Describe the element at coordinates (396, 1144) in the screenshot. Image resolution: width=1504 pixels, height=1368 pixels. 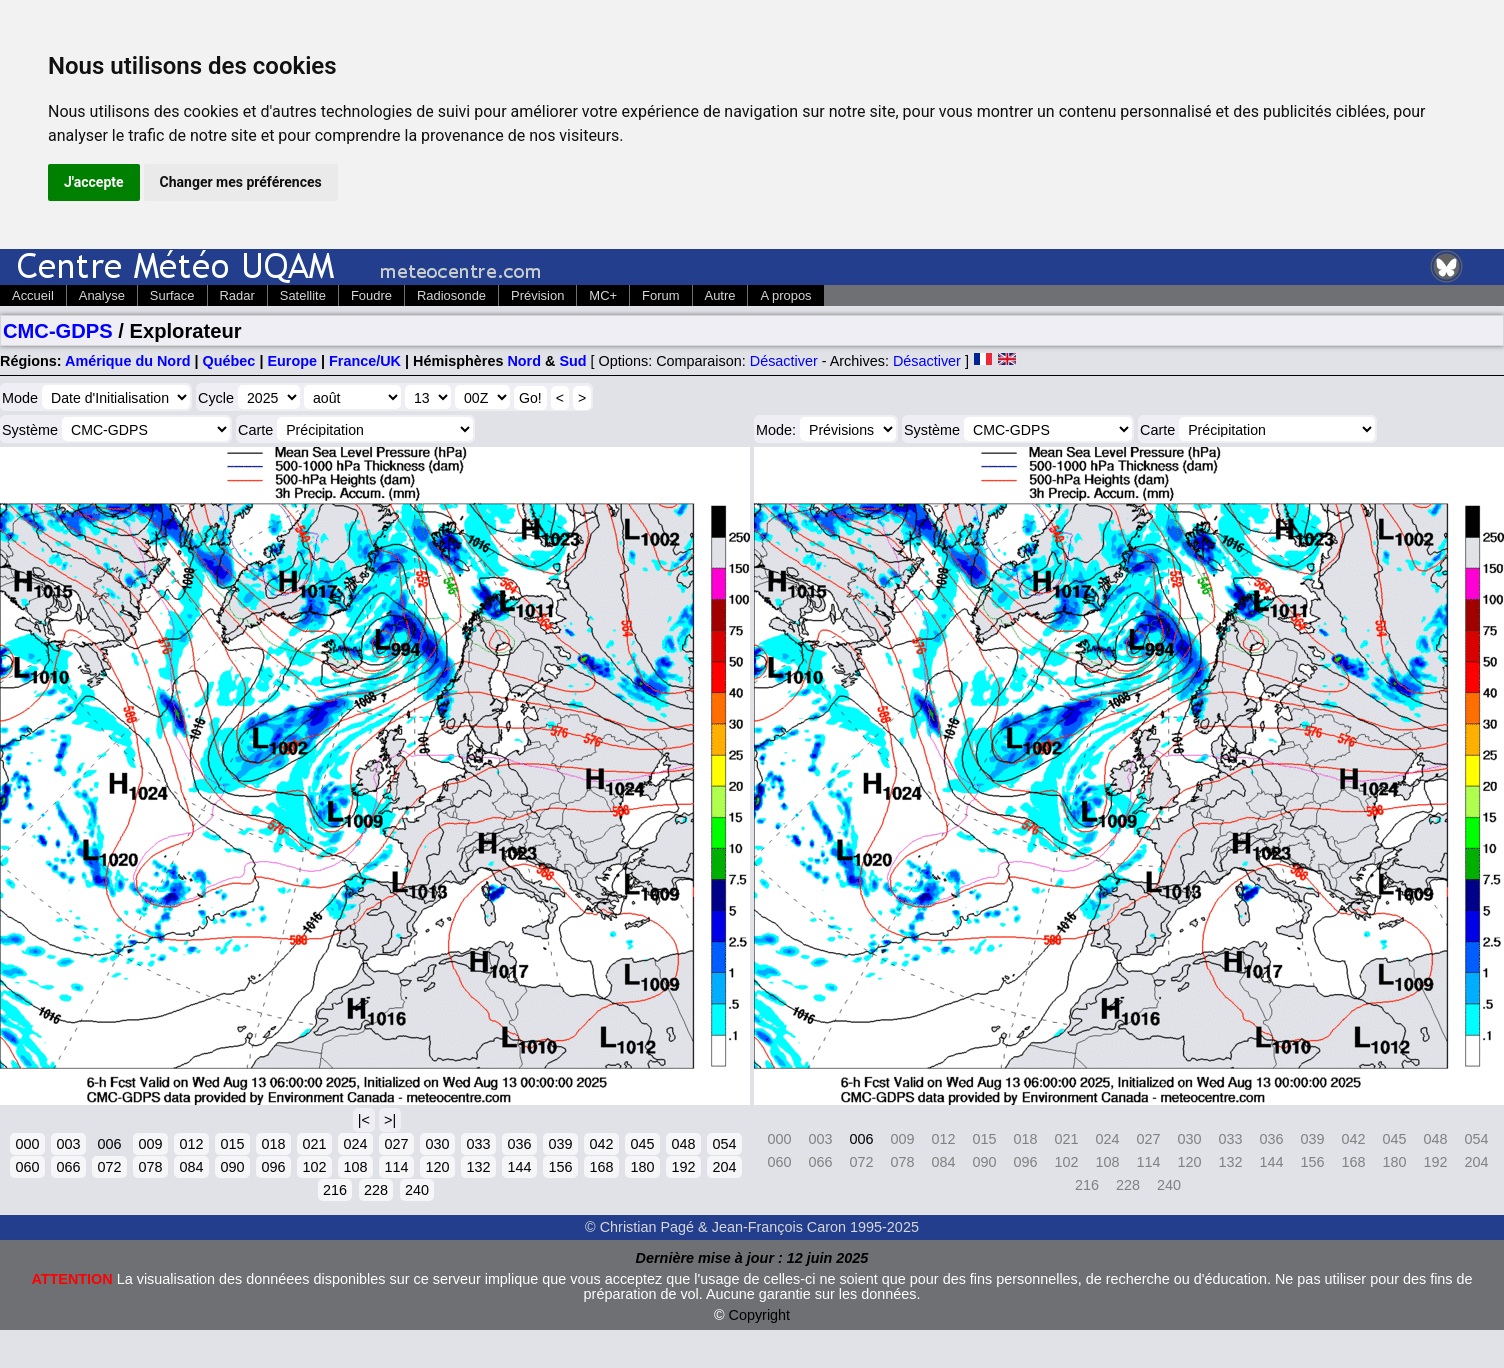
I see `027` at that location.